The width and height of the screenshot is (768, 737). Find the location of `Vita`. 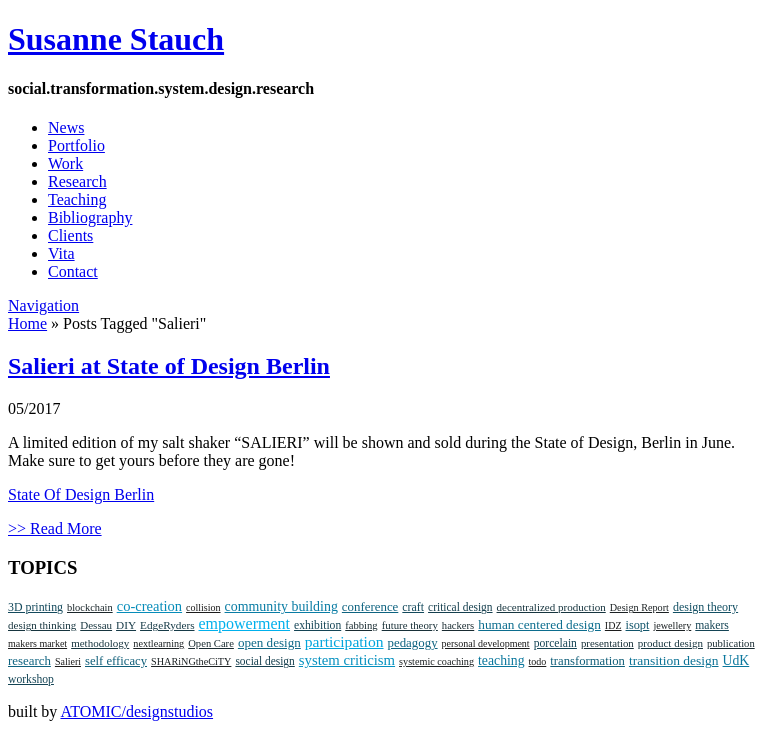

Vita is located at coordinates (61, 253).